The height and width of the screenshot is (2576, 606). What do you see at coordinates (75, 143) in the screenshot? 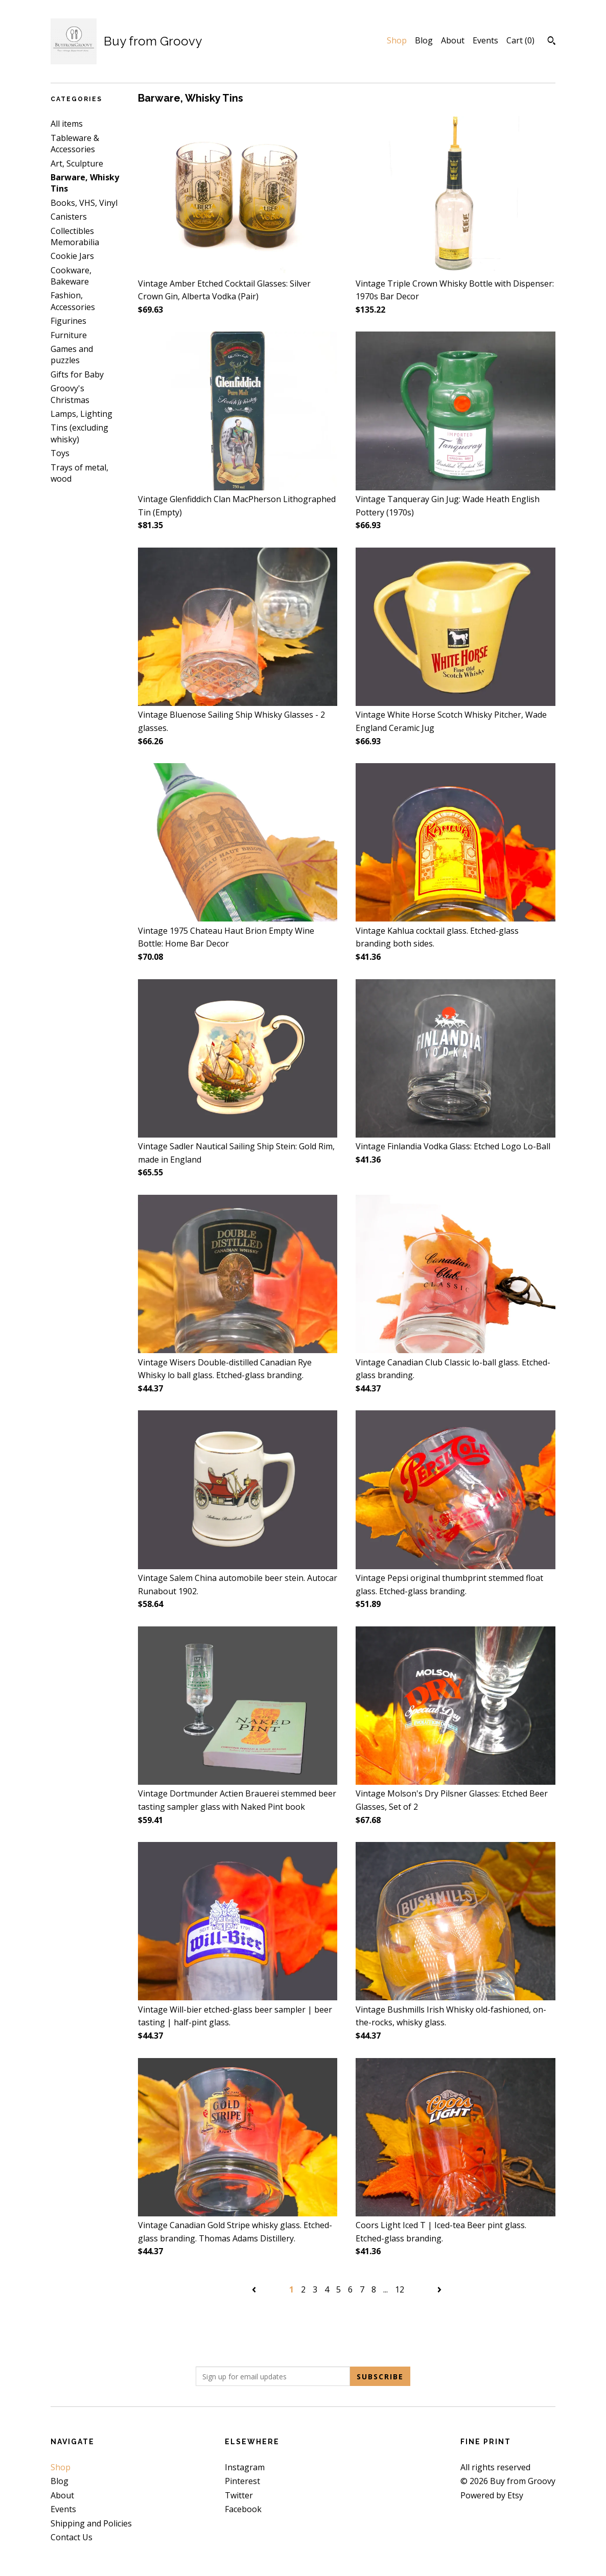
I see `Tableware & Accessories` at bounding box center [75, 143].